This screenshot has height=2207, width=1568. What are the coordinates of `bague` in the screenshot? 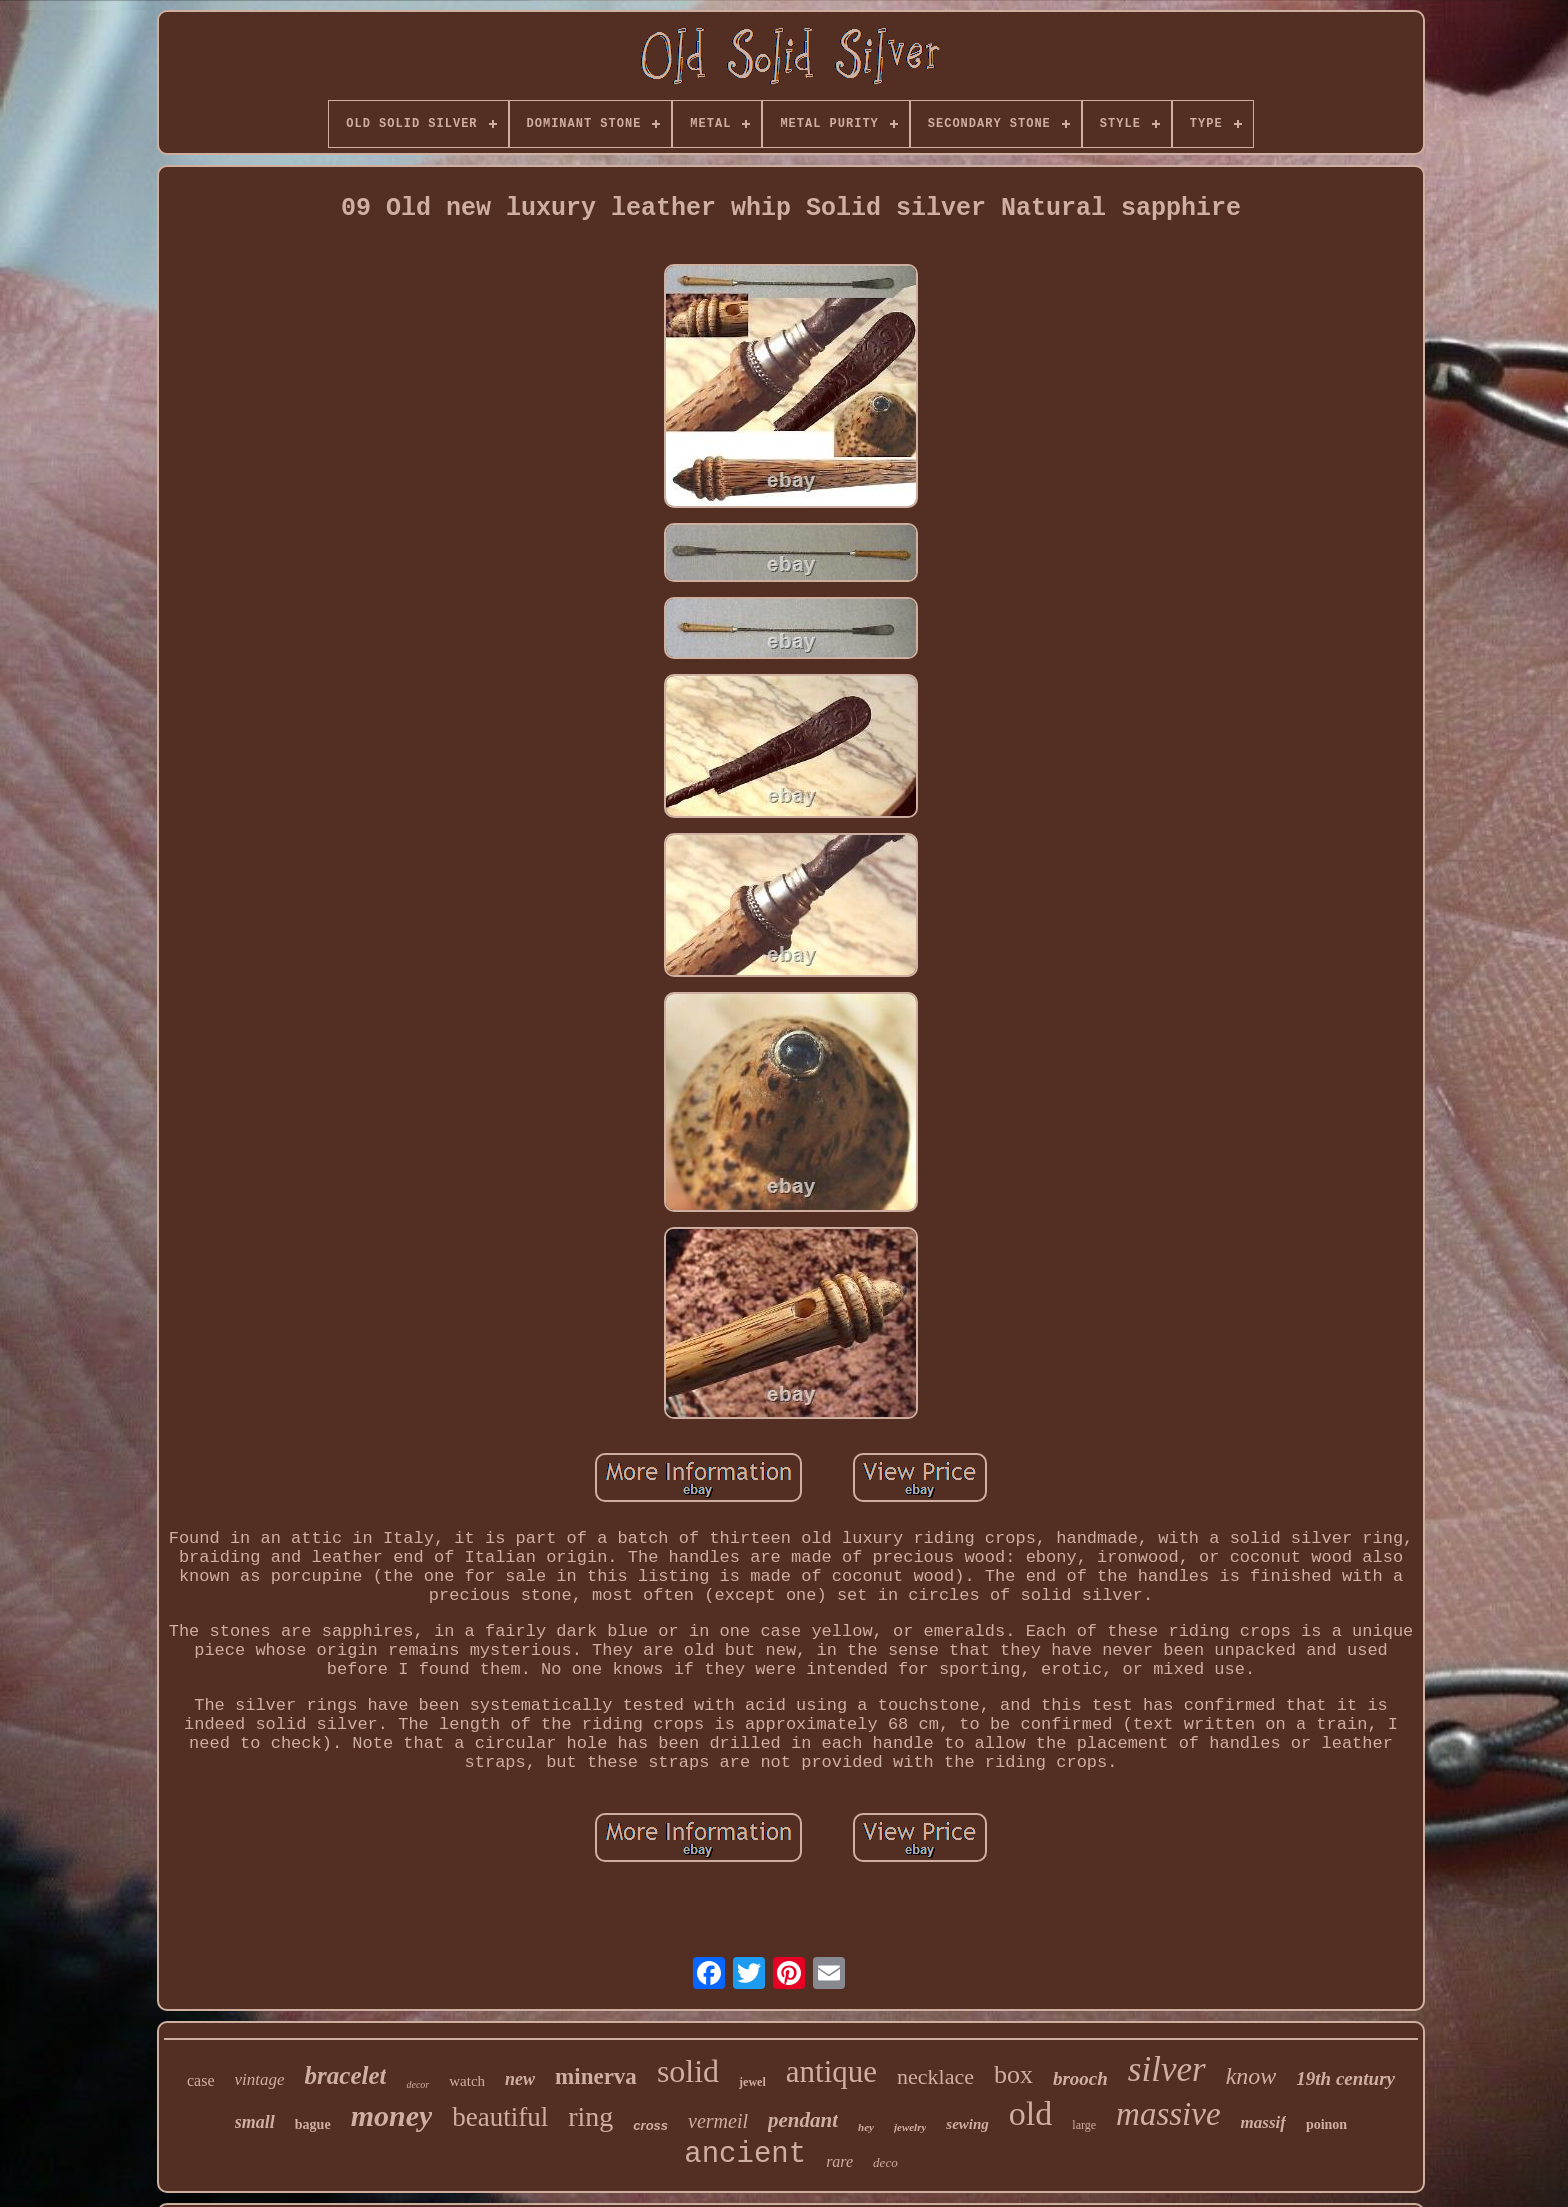 It's located at (313, 2124).